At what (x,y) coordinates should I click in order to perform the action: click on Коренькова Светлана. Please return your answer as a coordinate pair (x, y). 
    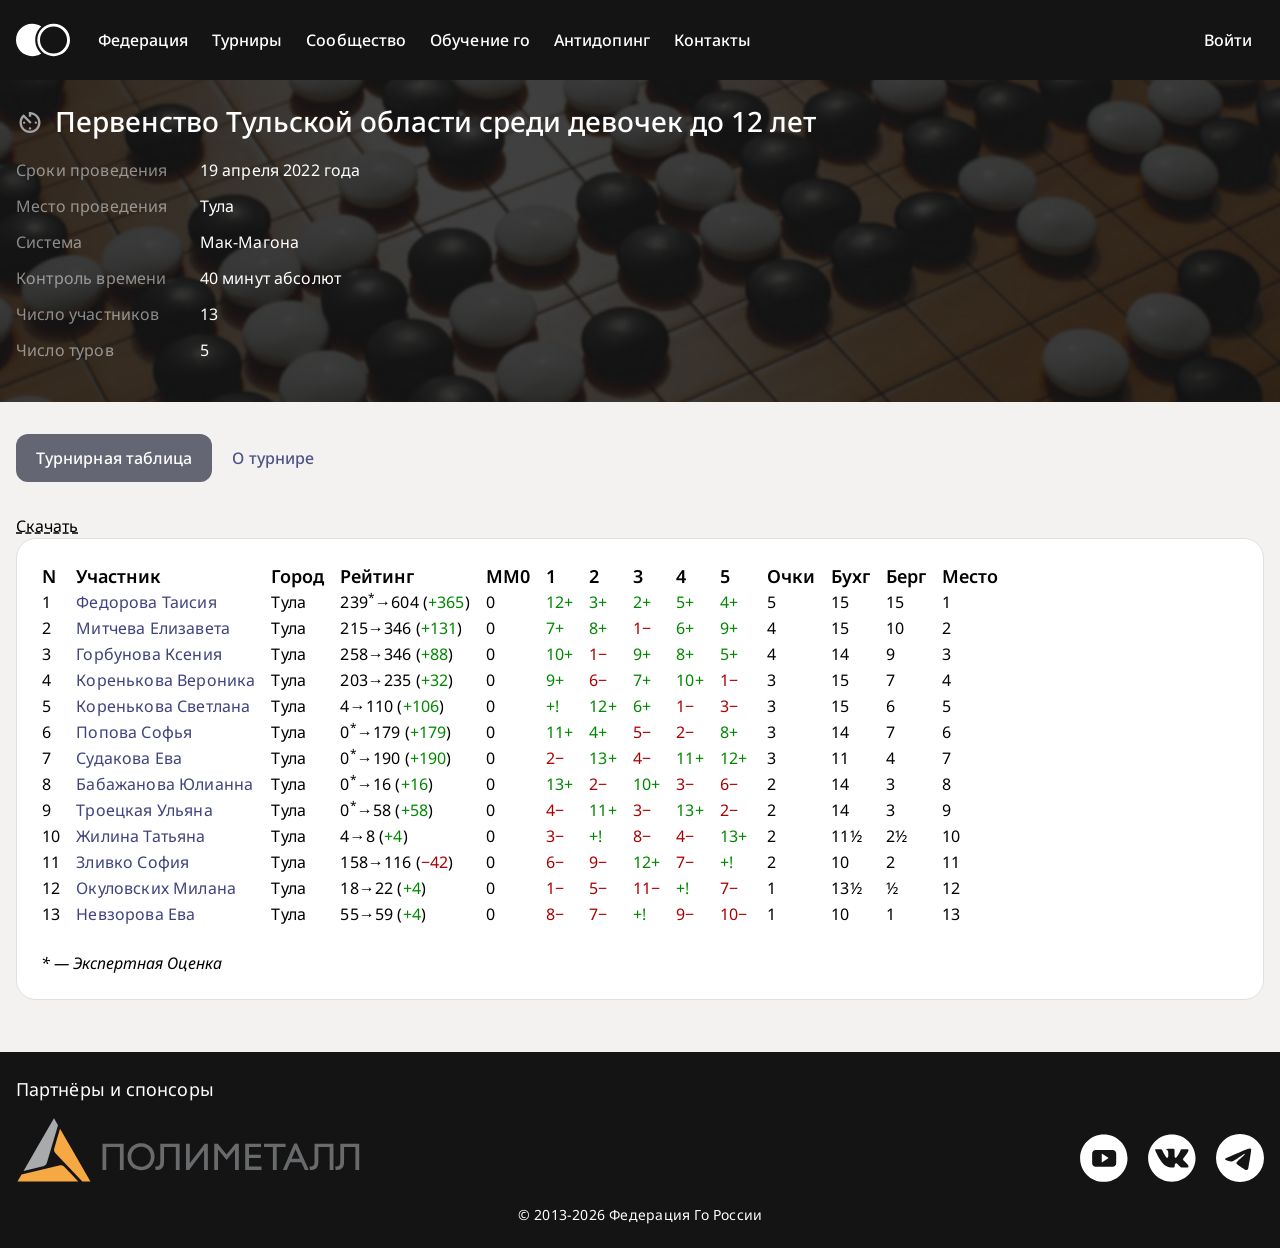
    Looking at the image, I should click on (163, 706).